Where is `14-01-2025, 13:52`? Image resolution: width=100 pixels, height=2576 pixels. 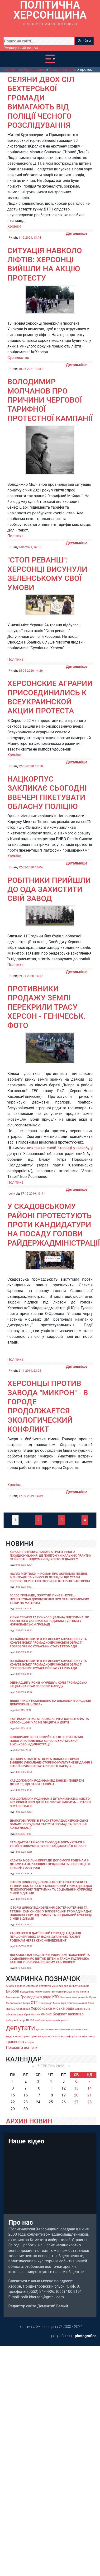
14-01-2025, 13:52 is located at coordinates (23, 1899).